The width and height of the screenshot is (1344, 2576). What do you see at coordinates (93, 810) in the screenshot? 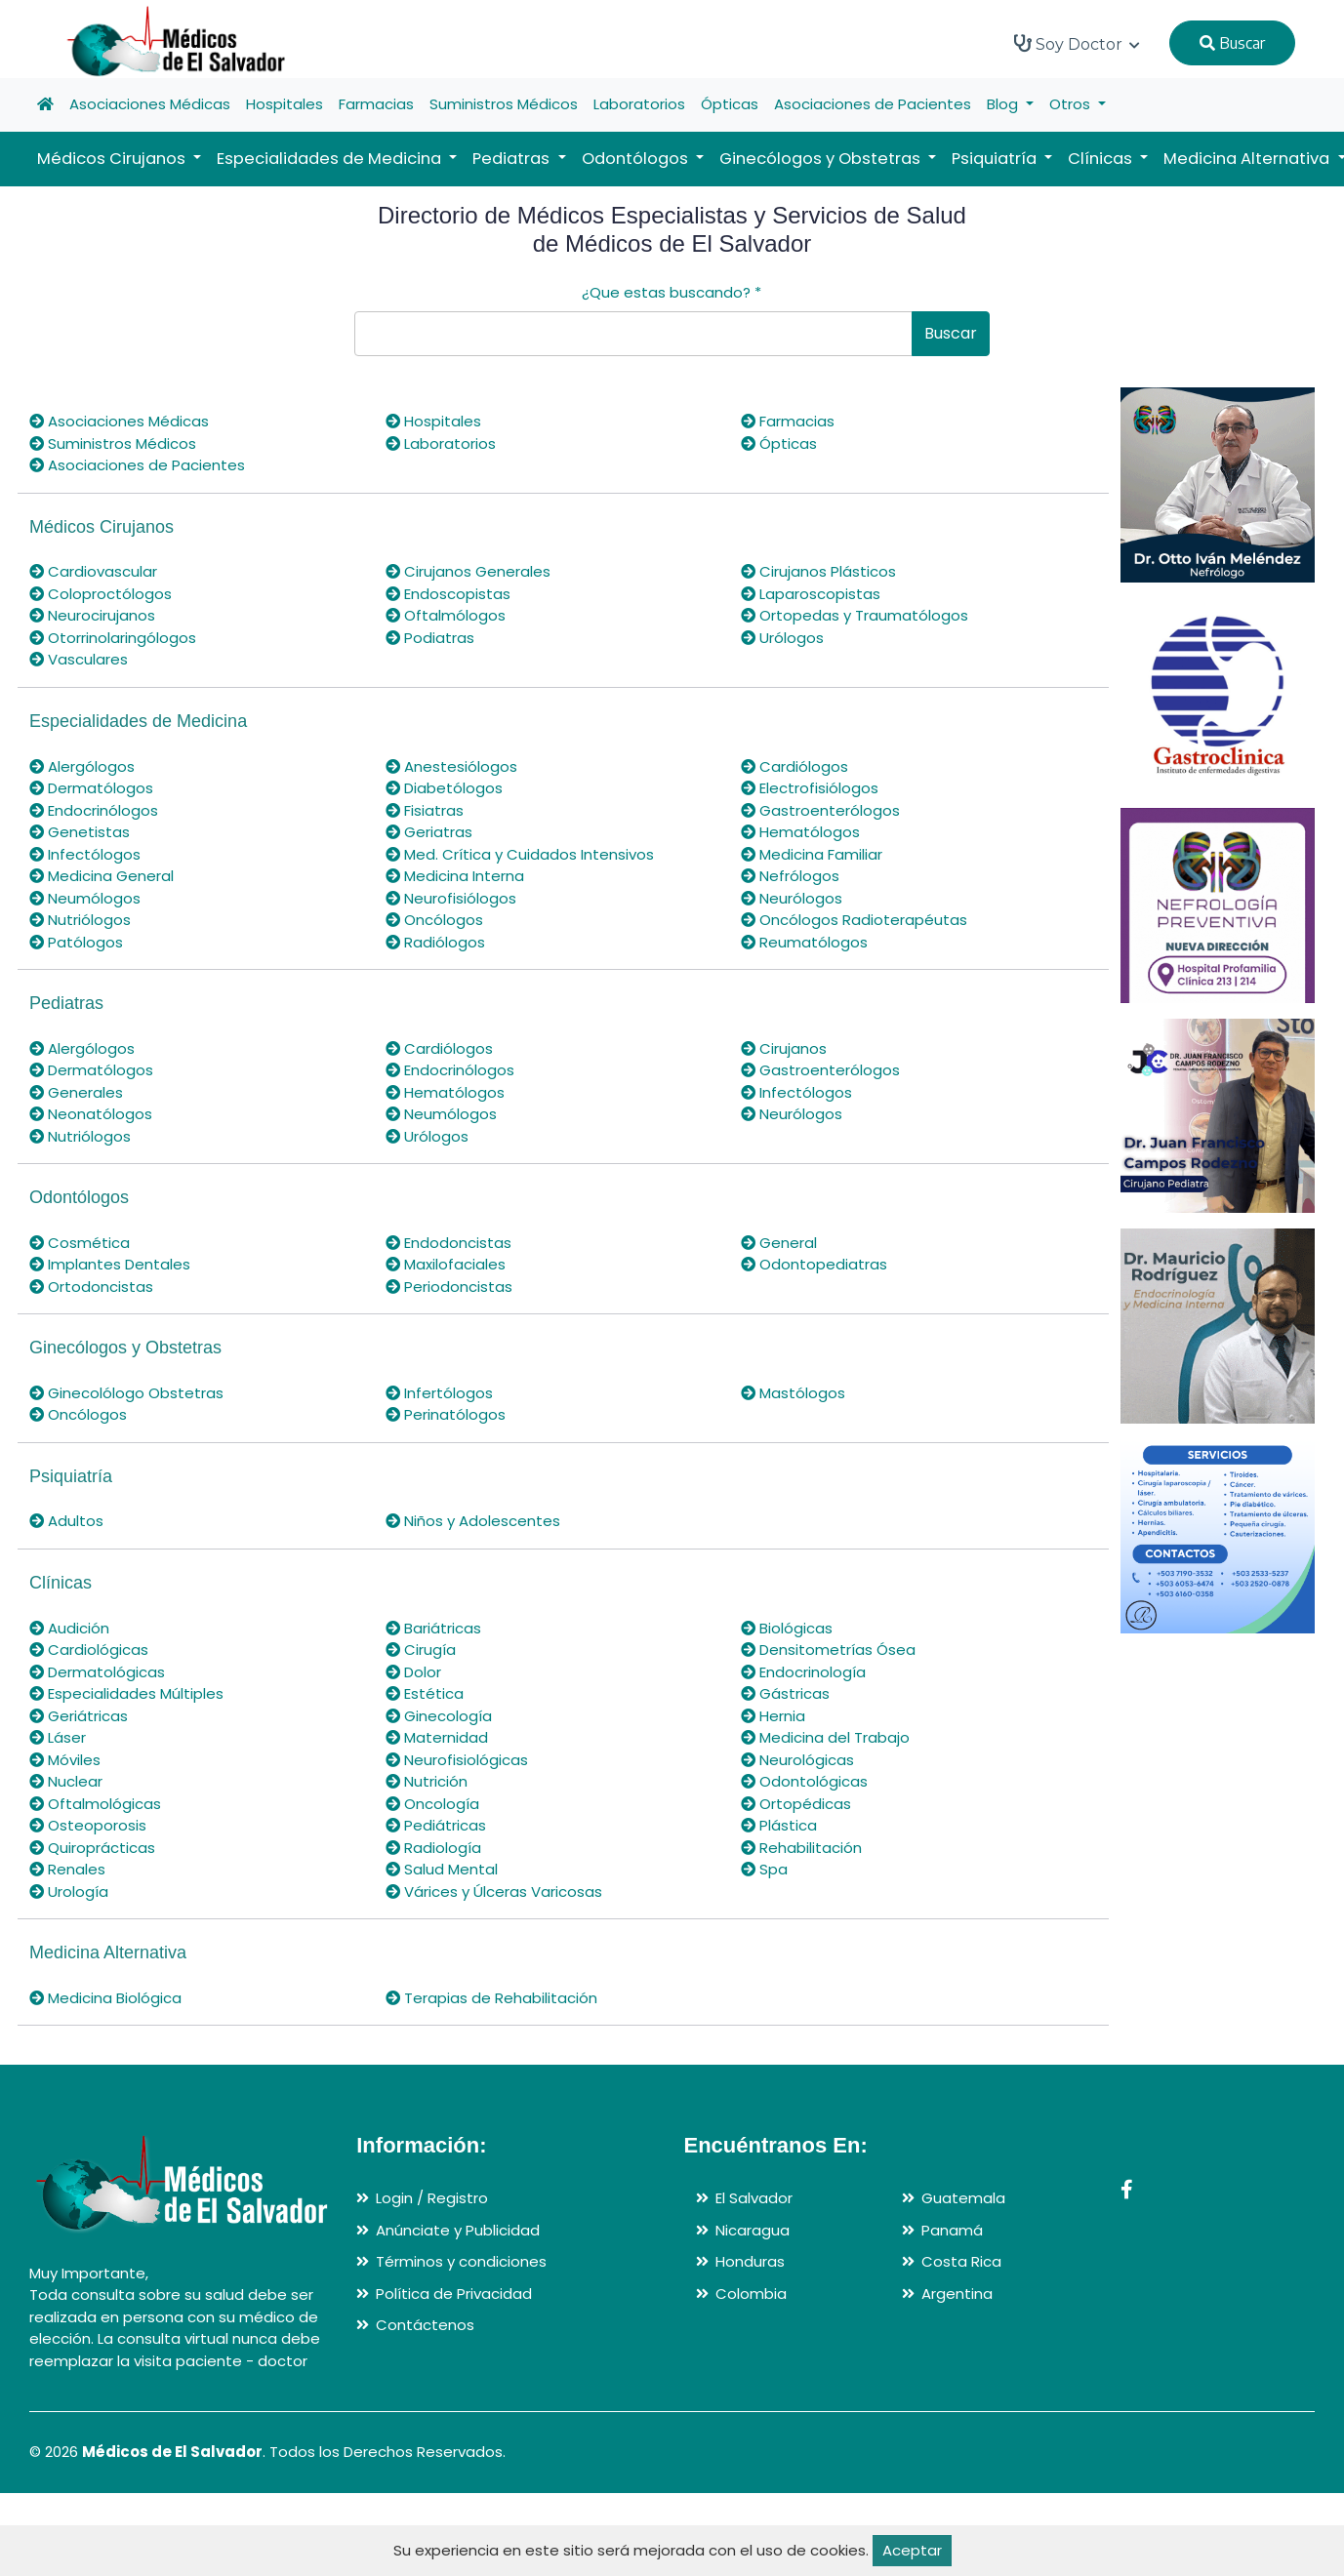
I see `Endocrinólogos` at bounding box center [93, 810].